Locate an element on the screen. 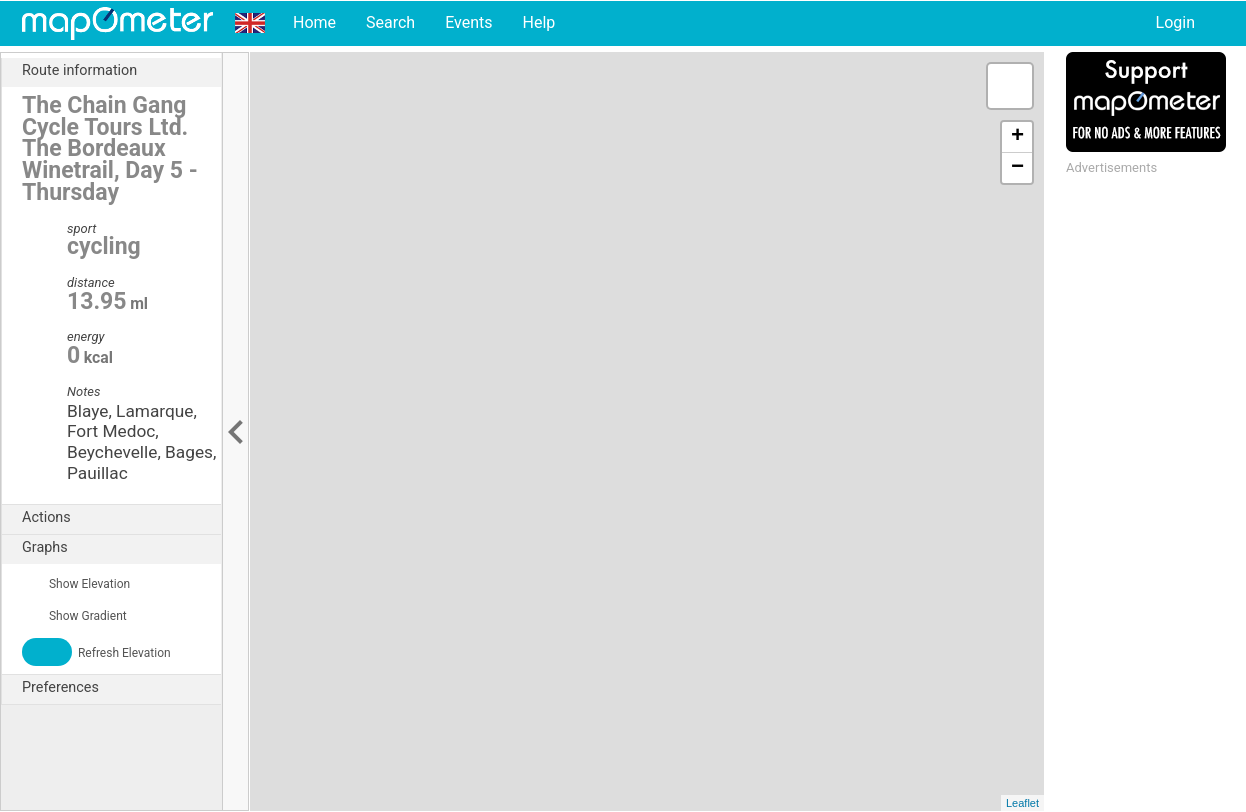 Image resolution: width=1246 pixels, height=812 pixels. Home is located at coordinates (314, 22).